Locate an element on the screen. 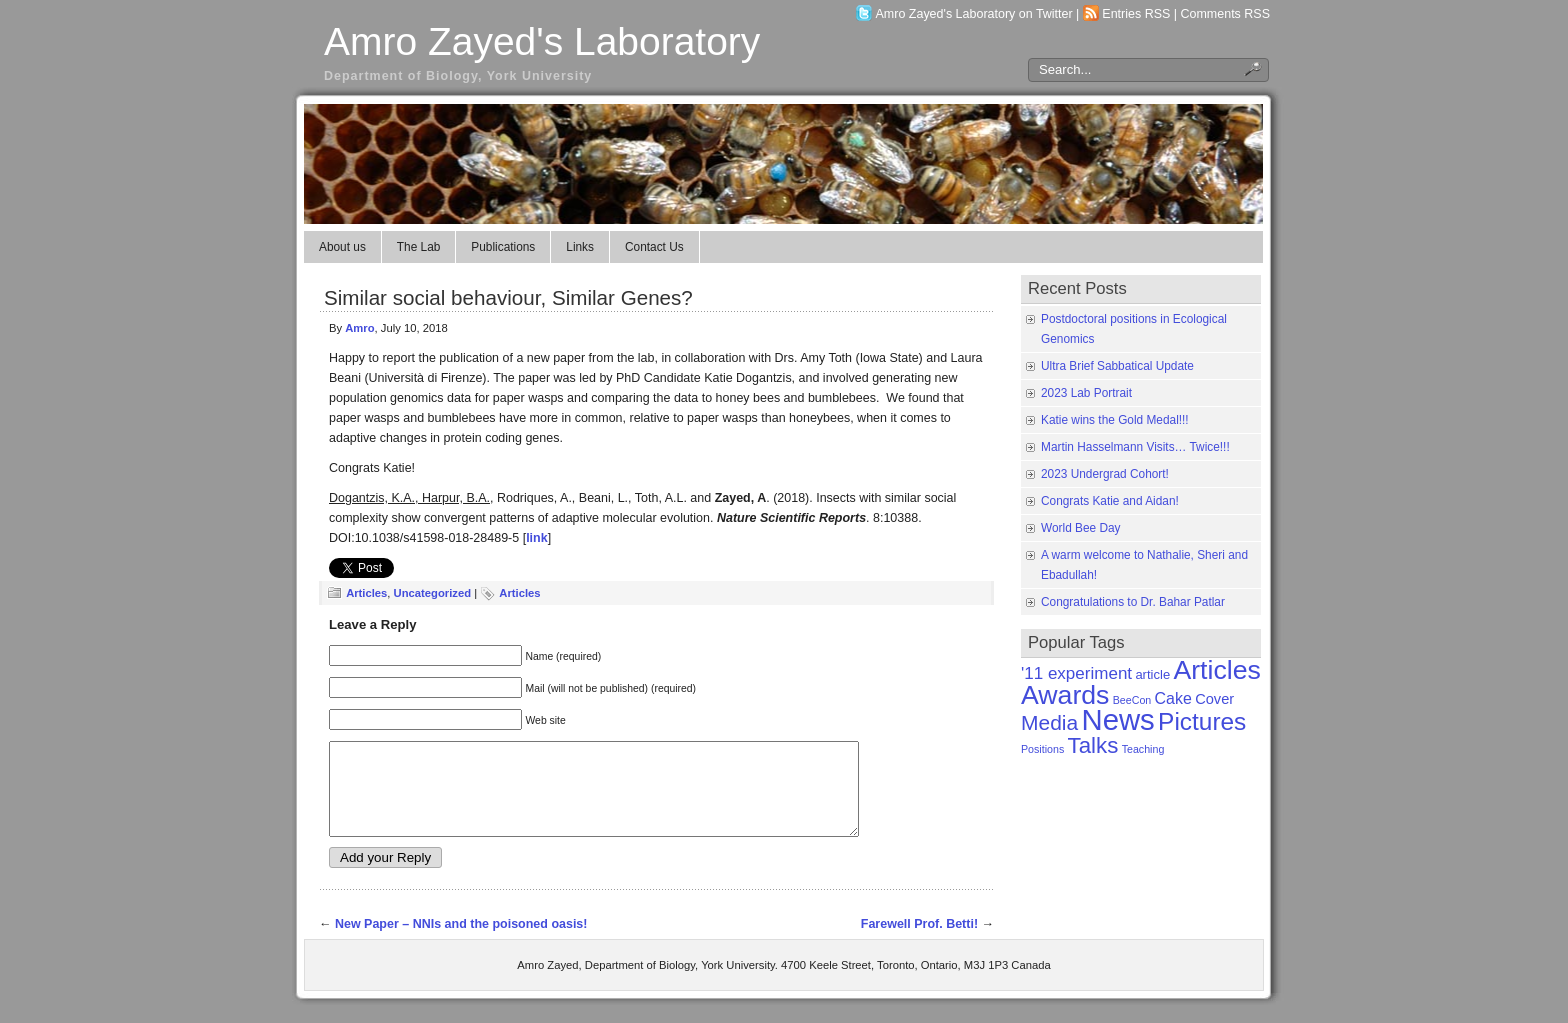 The height and width of the screenshot is (1023, 1568). 2023 Lab Portrait is located at coordinates (1086, 393).